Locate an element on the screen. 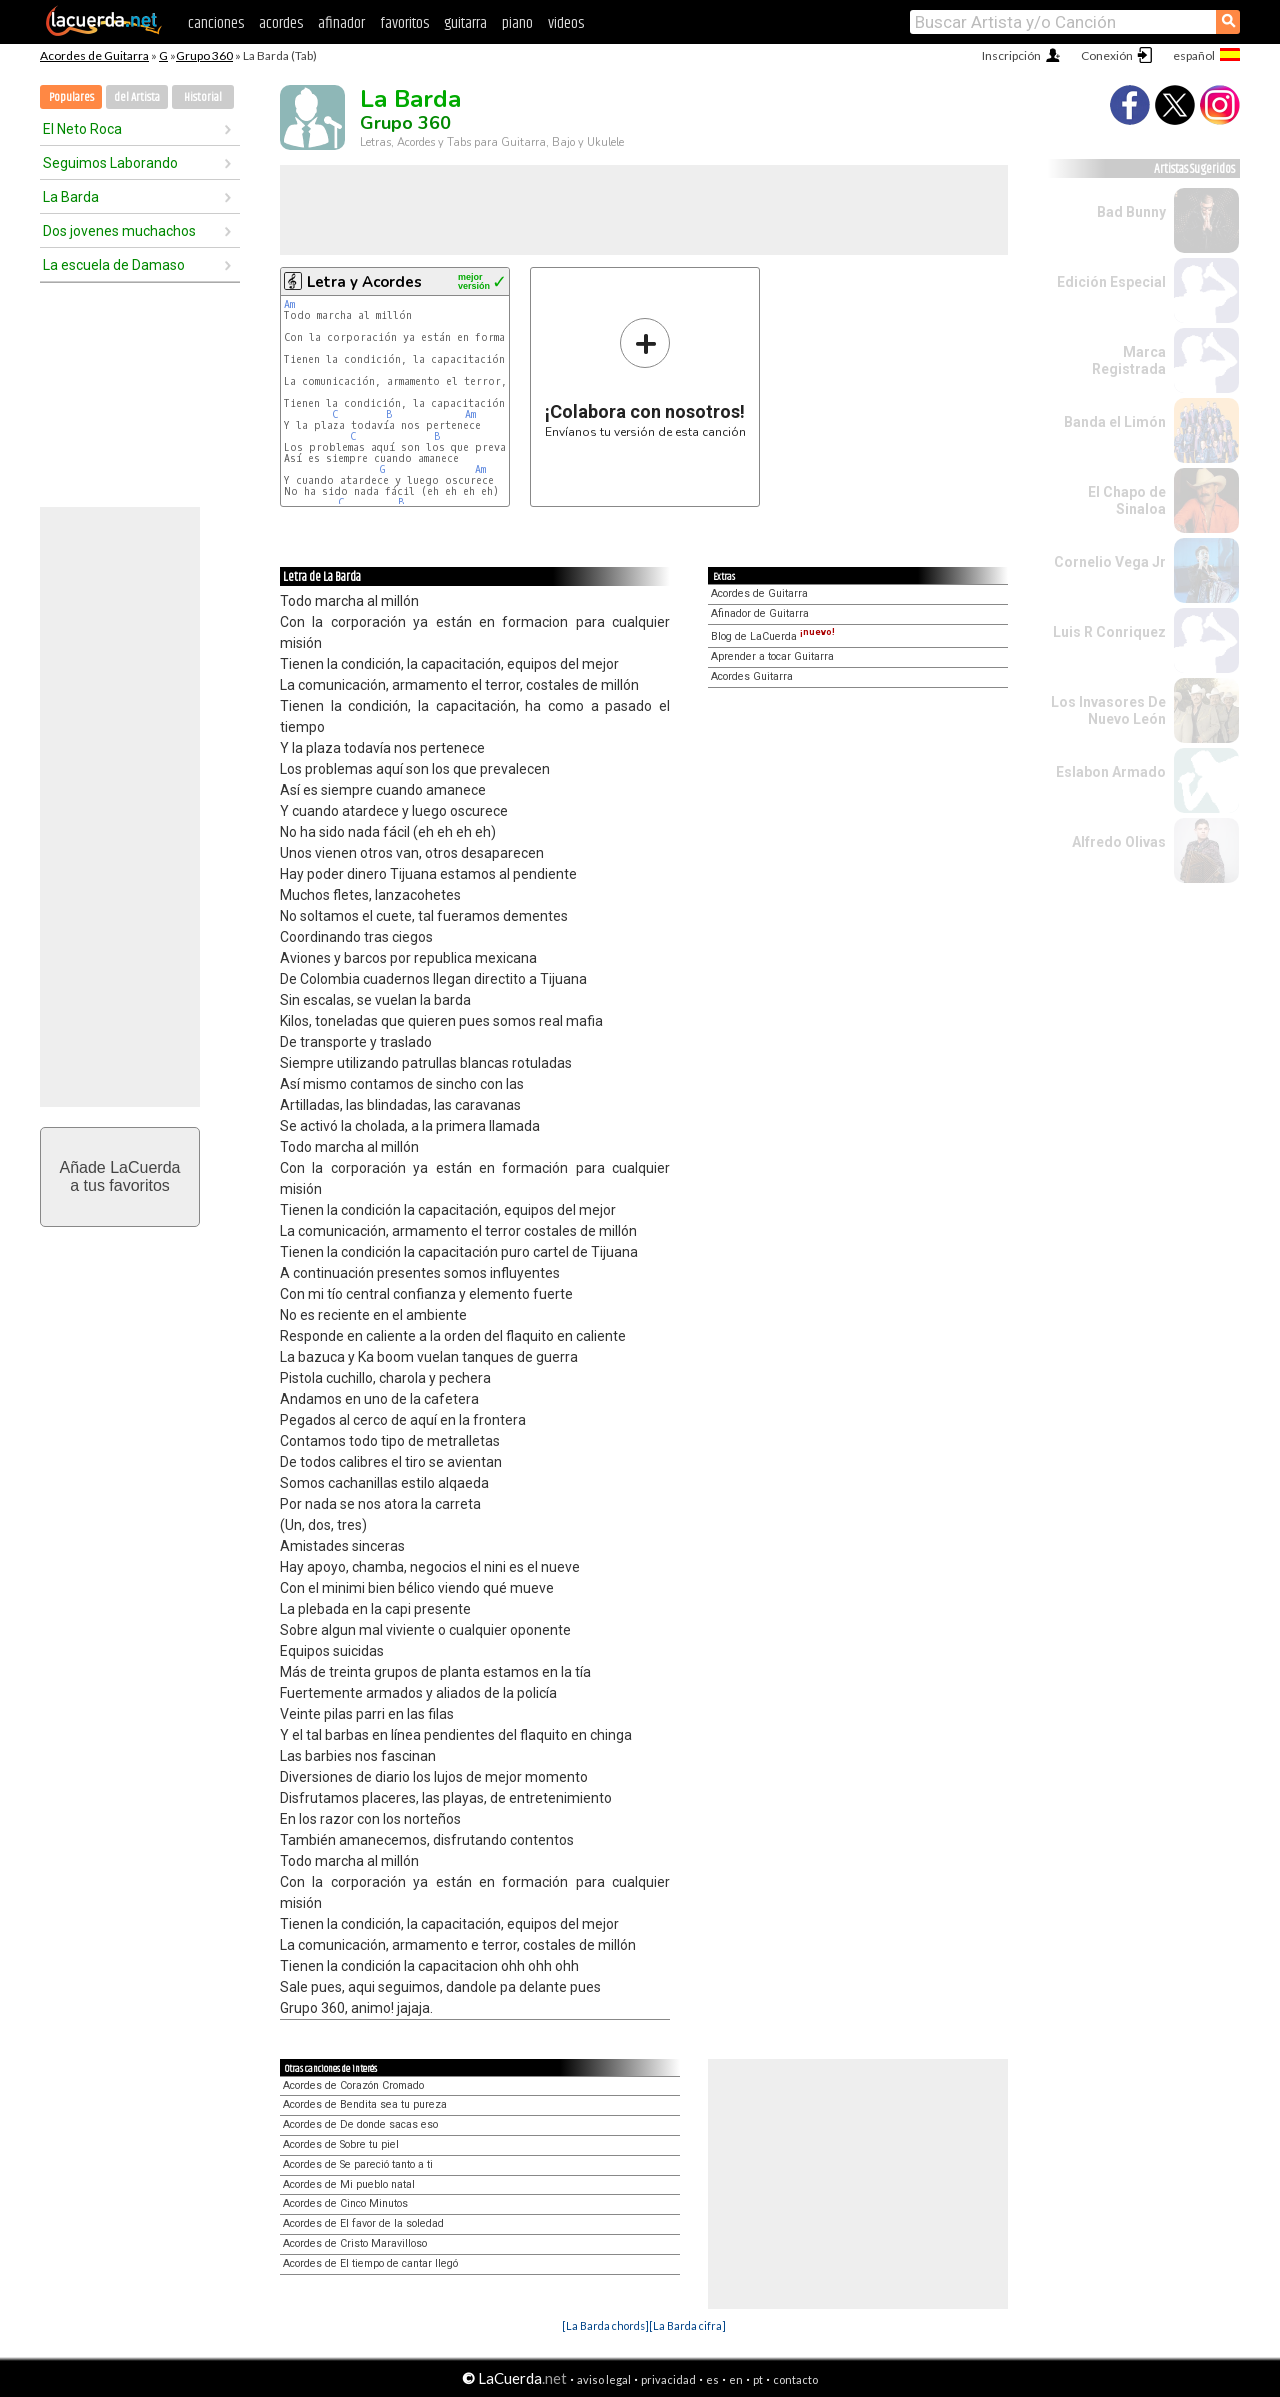 The height and width of the screenshot is (2397, 1280). La Barda is located at coordinates (71, 197).